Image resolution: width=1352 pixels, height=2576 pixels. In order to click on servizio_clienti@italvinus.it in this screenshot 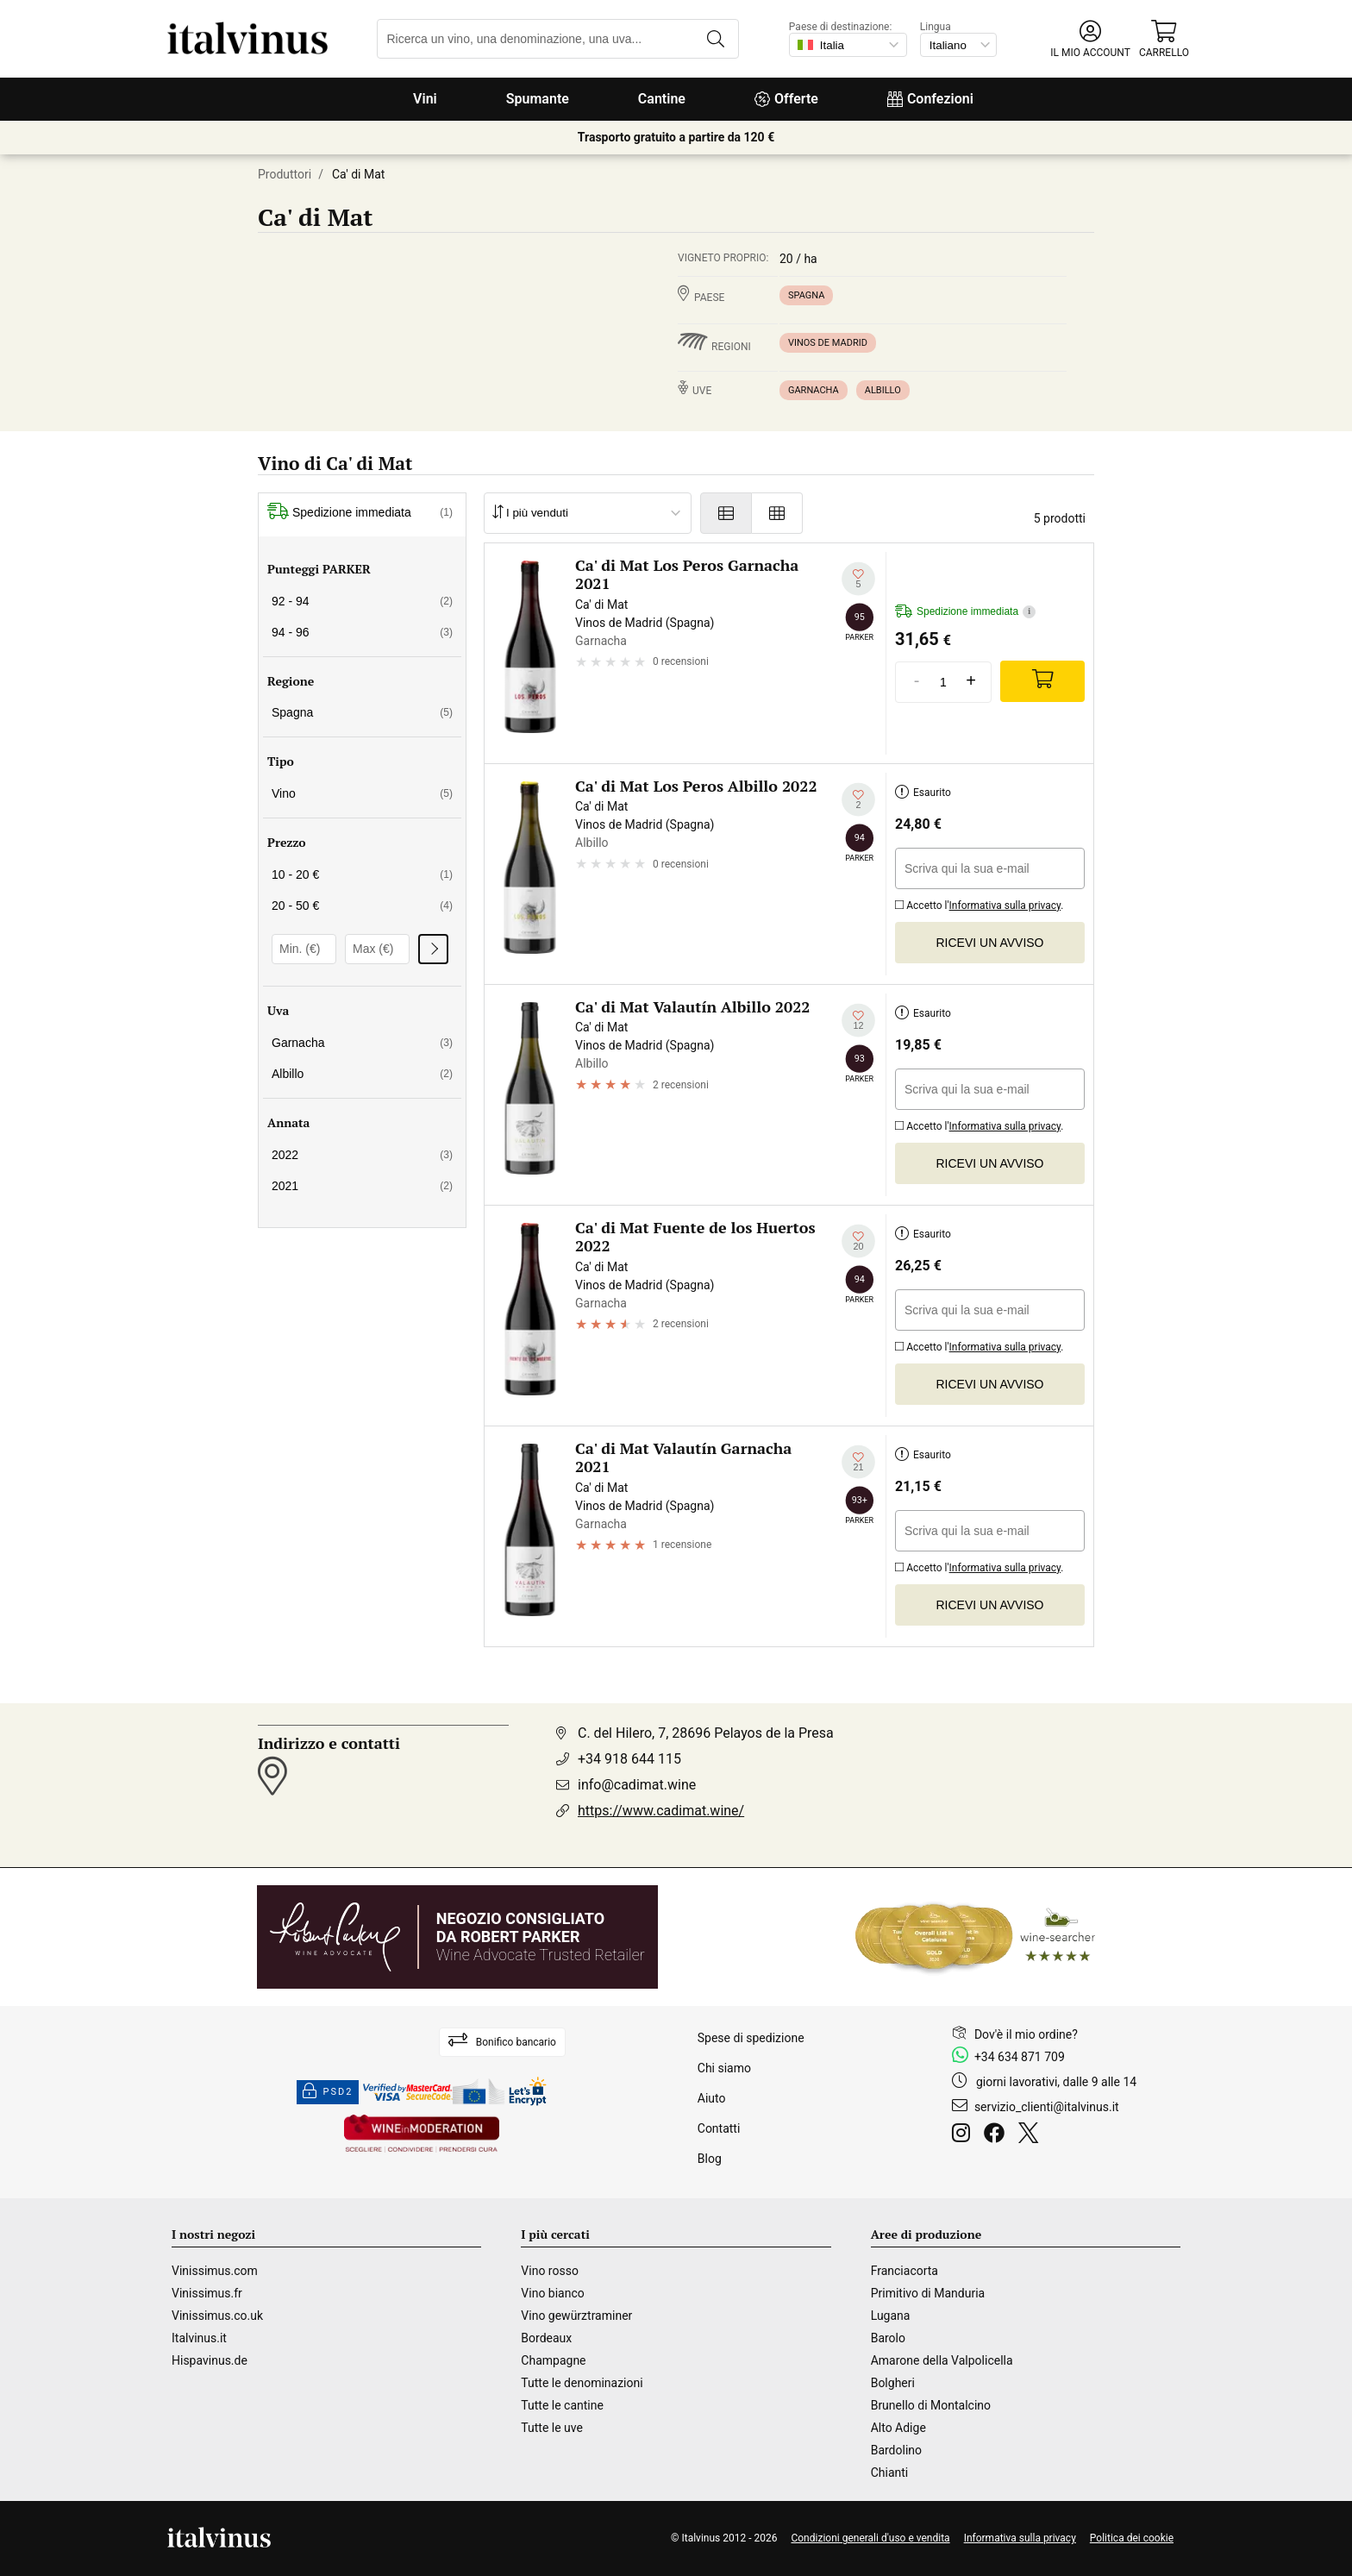, I will do `click(1046, 2107)`.